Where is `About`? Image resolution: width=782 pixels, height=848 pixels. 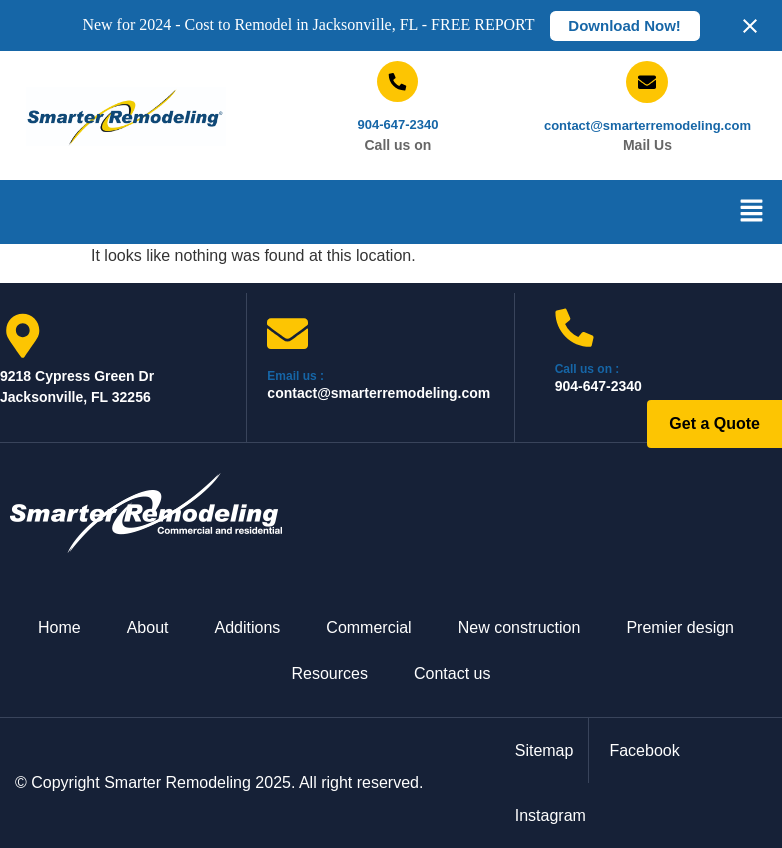 About is located at coordinates (148, 627).